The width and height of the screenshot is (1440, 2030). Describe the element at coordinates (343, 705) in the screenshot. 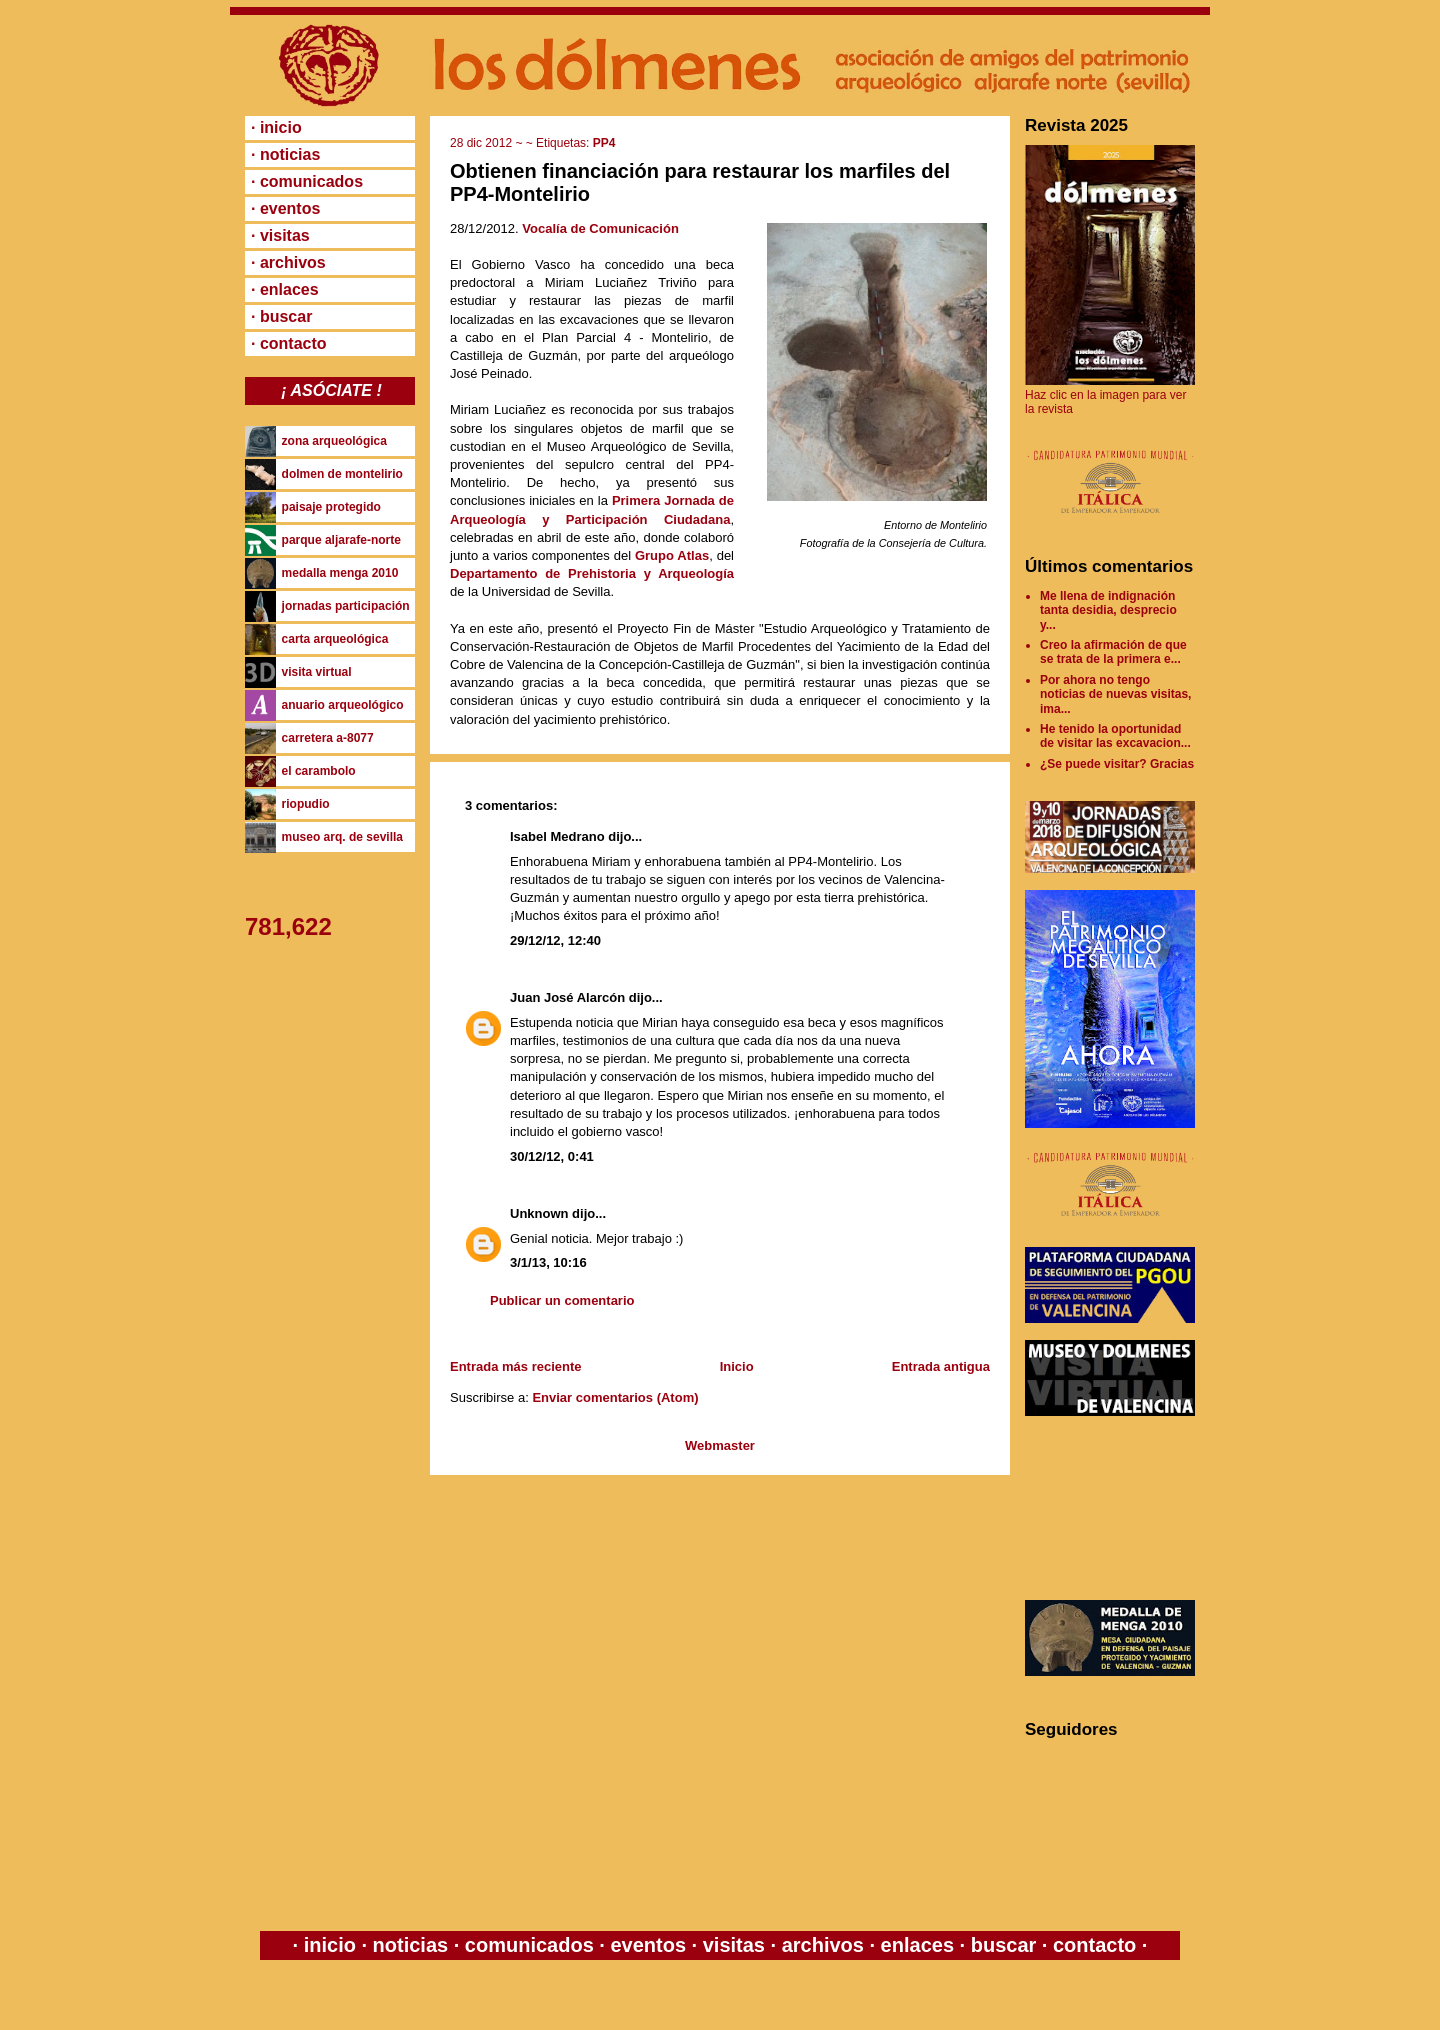

I see `anuario arqueológico` at that location.